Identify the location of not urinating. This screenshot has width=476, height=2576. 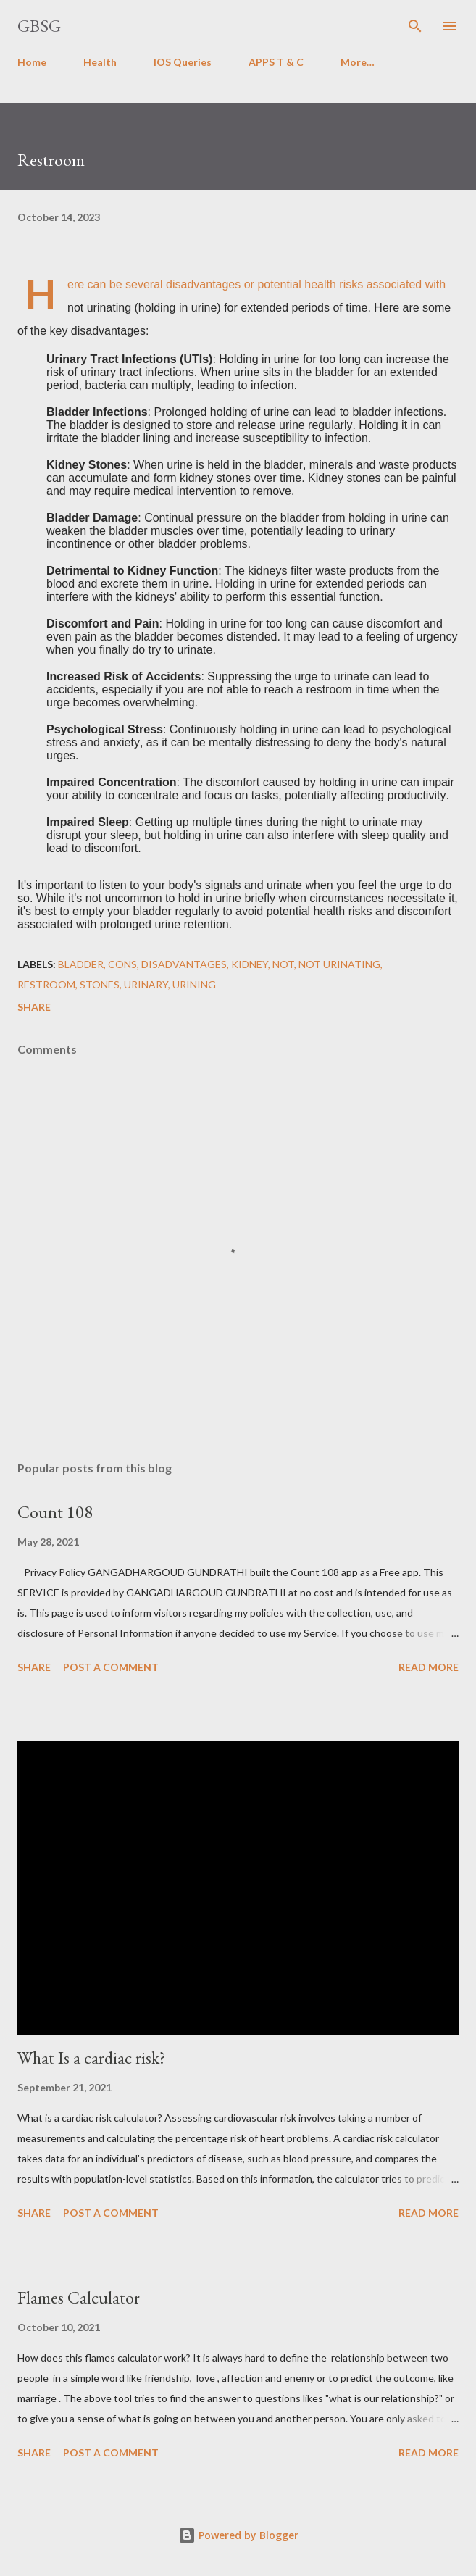
(339, 964).